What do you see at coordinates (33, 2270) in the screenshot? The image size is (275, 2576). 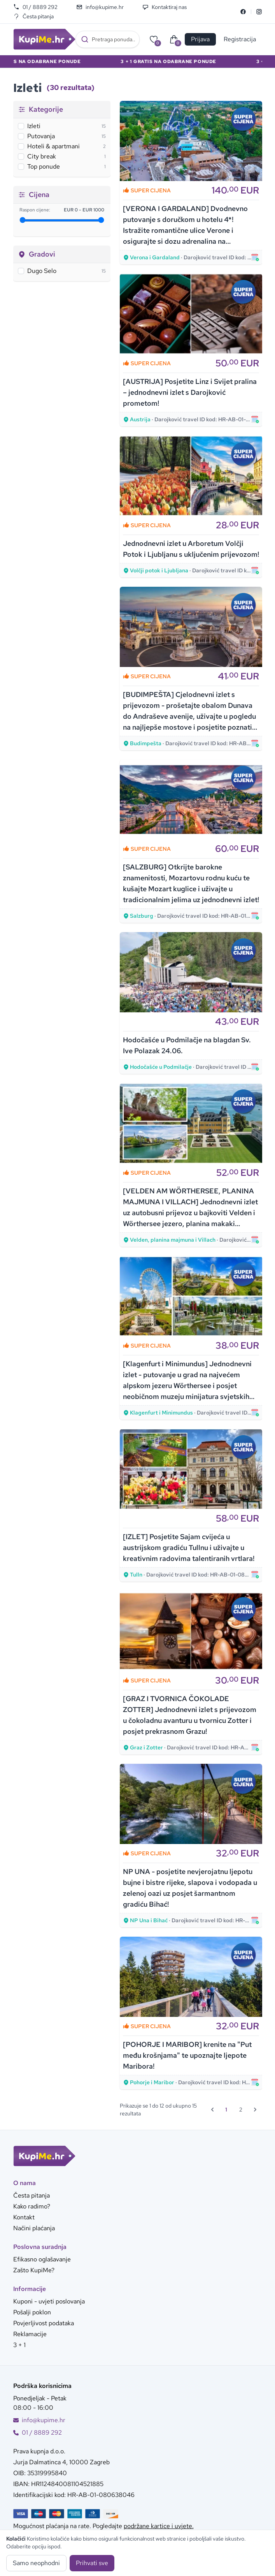 I see `Zašto KupiMe?` at bounding box center [33, 2270].